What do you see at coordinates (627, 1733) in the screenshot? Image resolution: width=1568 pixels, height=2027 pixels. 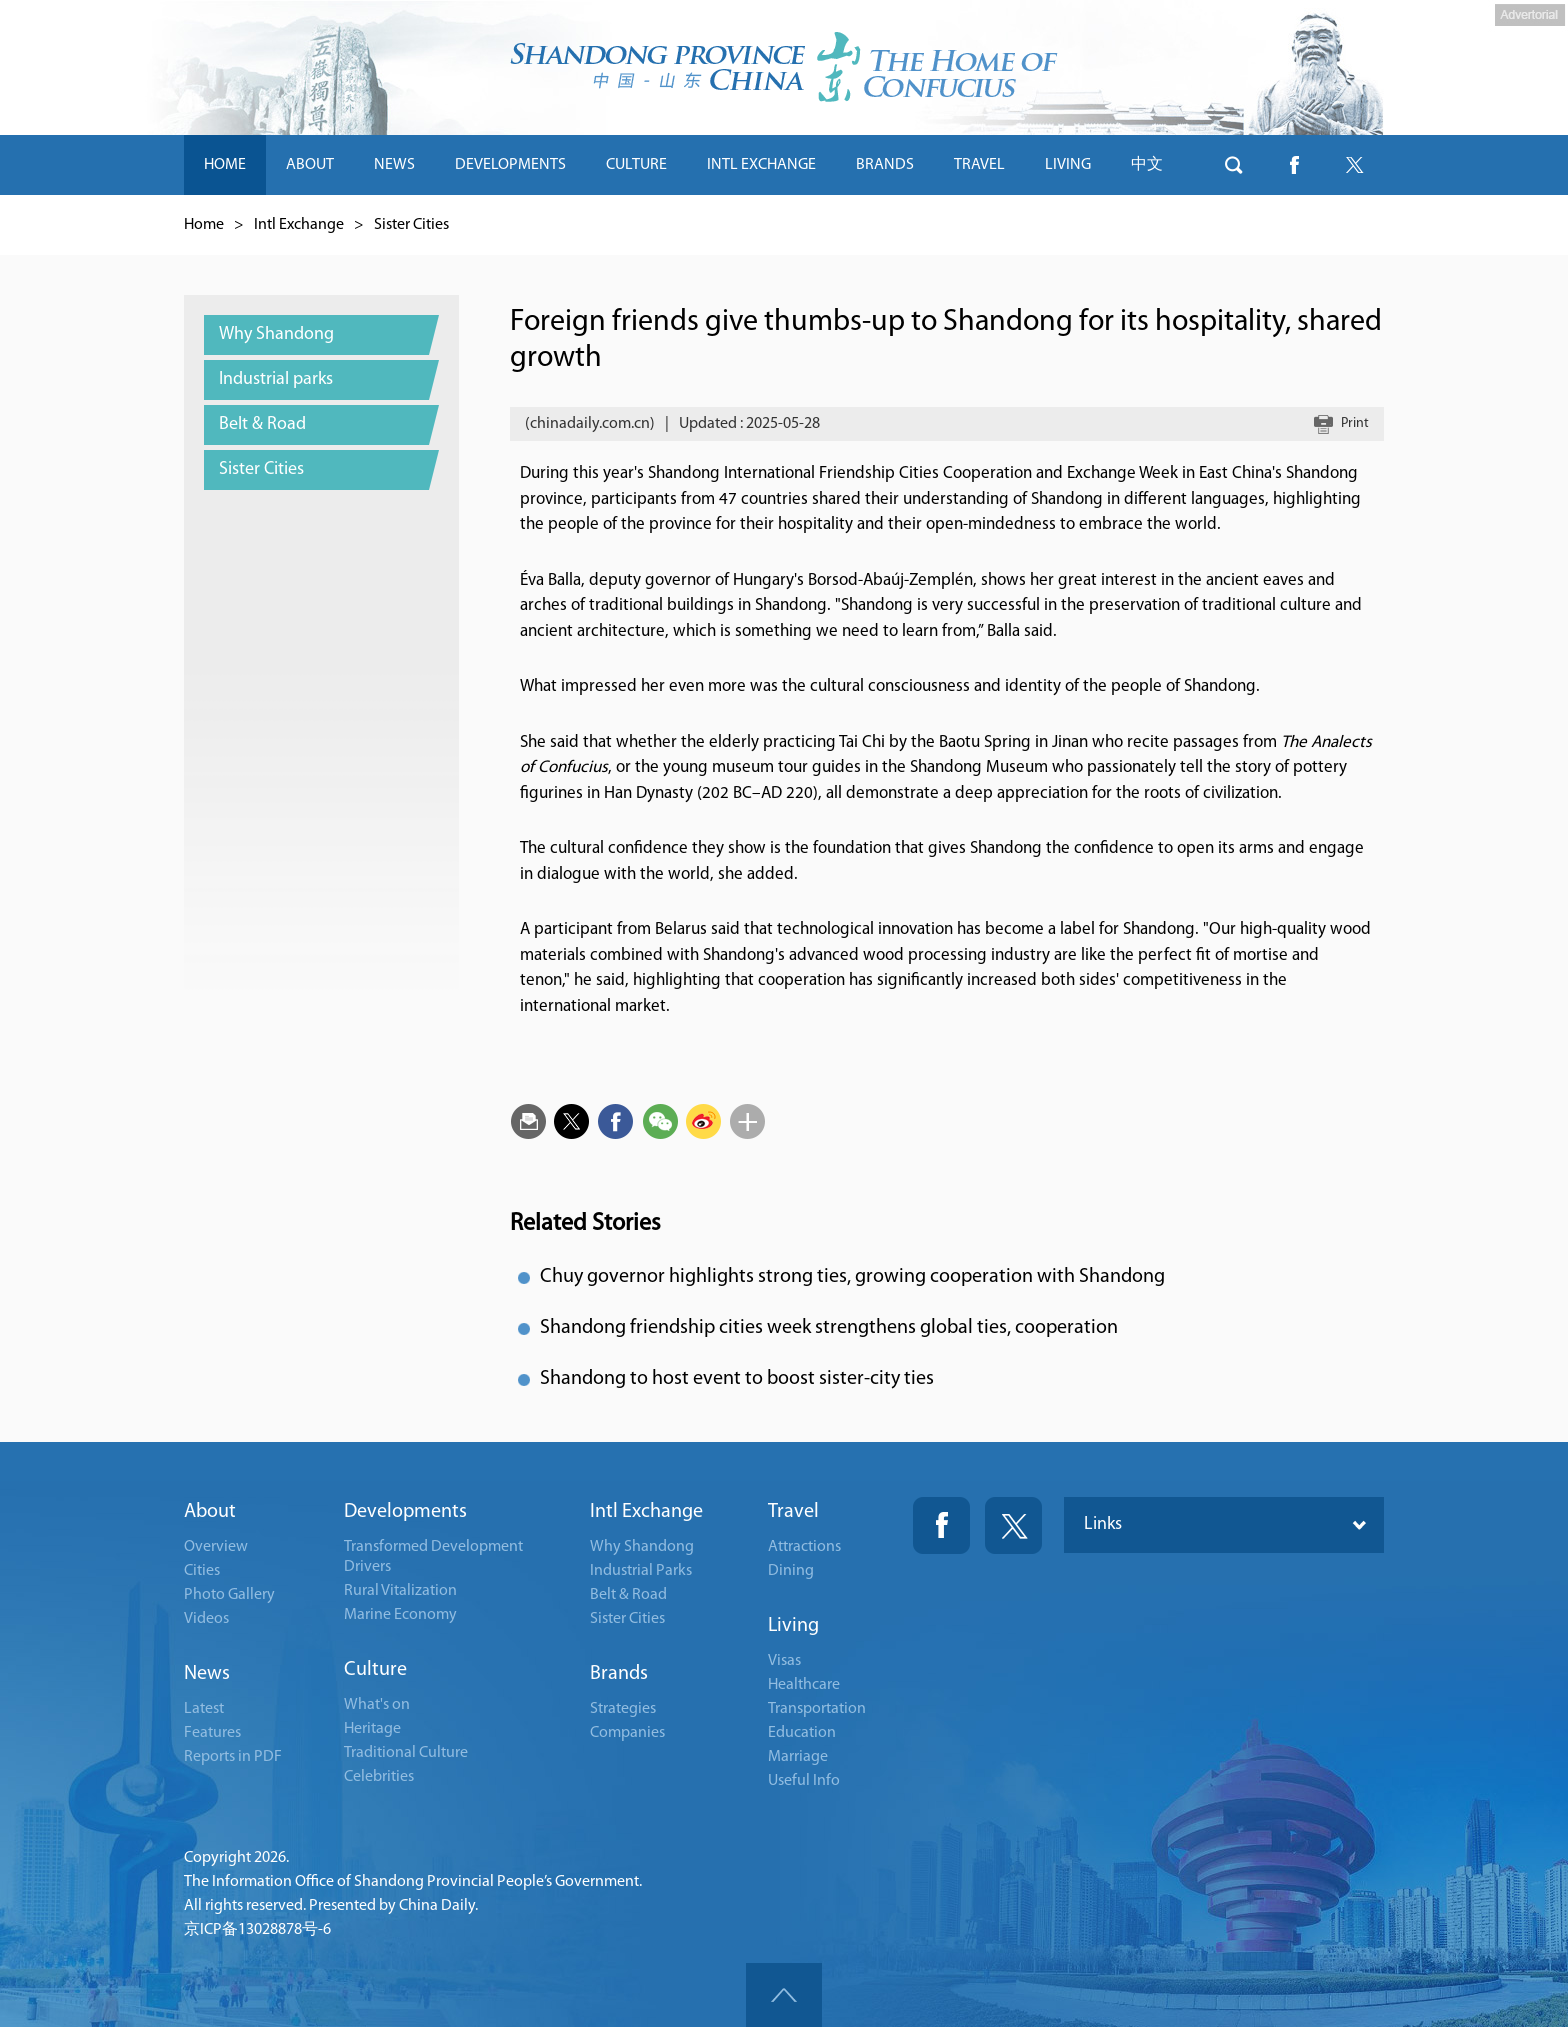 I see `Companies` at bounding box center [627, 1733].